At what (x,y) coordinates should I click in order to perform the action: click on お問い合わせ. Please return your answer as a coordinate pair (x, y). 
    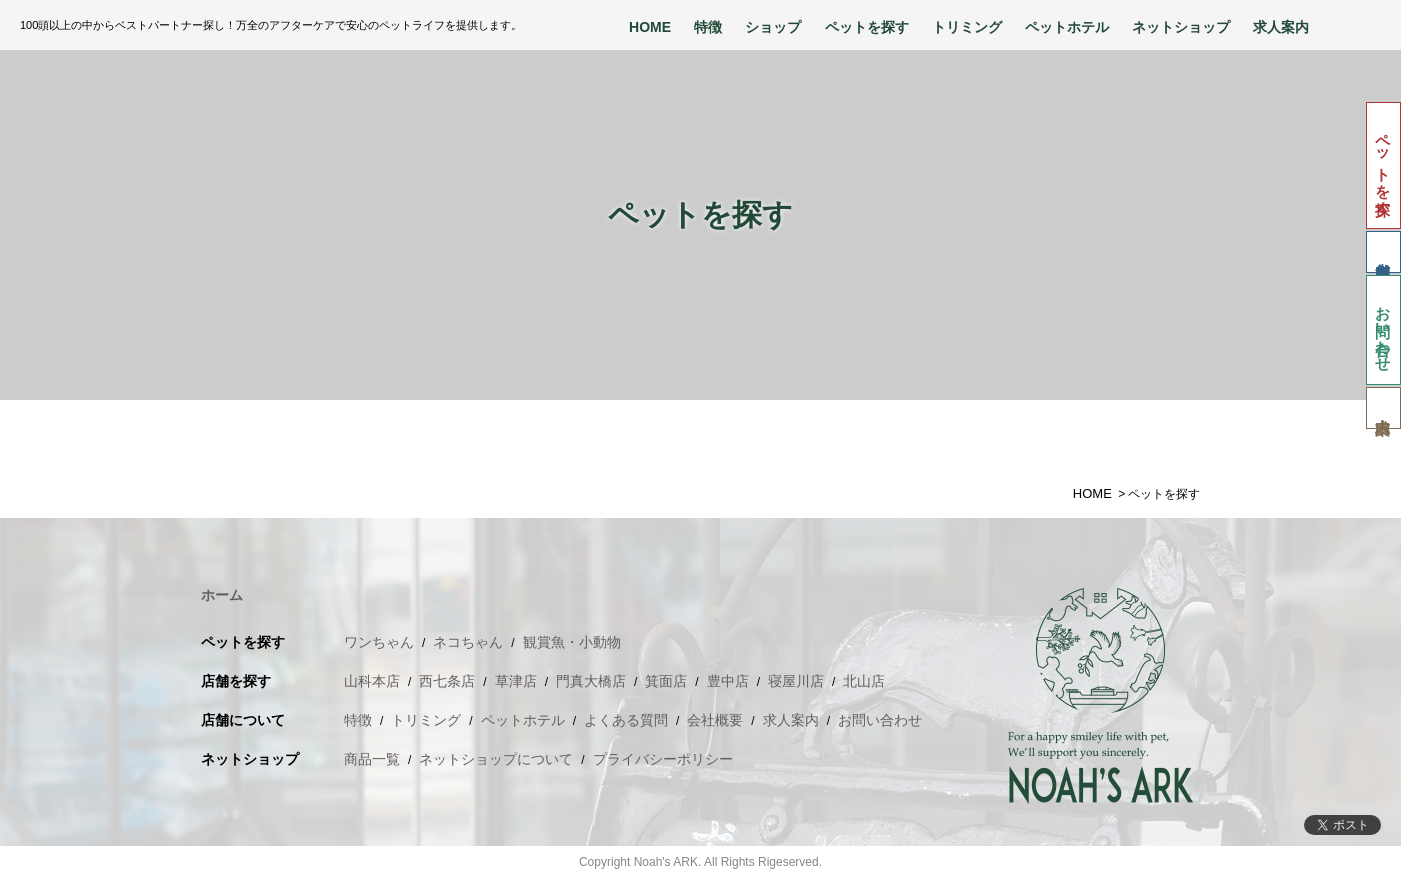
    Looking at the image, I should click on (1383, 330).